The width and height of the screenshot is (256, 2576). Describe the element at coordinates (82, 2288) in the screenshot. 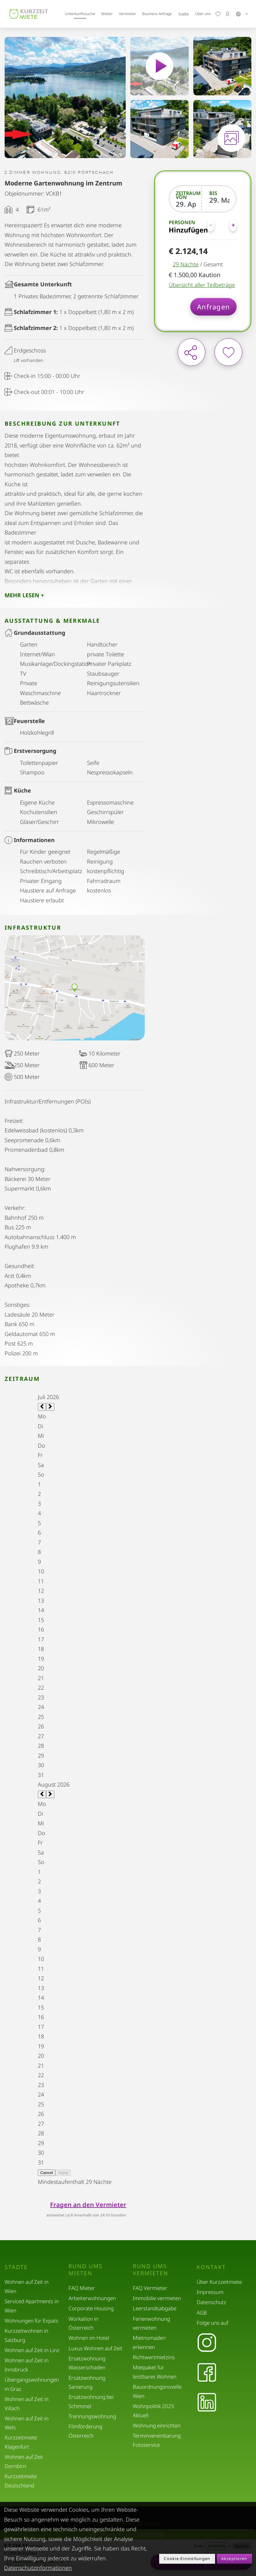

I see `FAQ Mieter` at that location.